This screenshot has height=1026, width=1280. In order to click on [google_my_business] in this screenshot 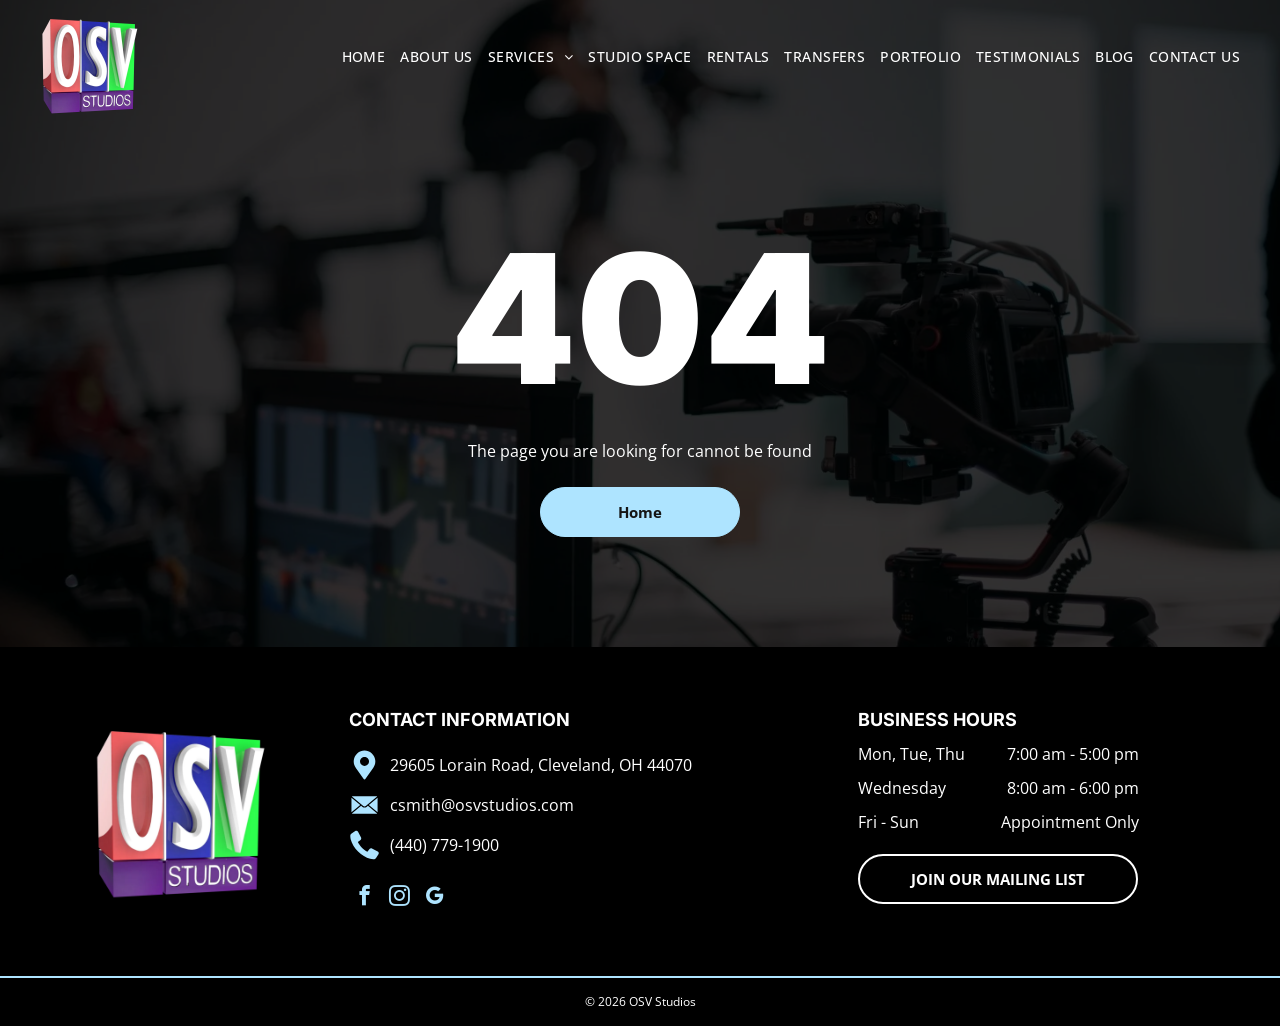, I will do `click(434, 898)`.